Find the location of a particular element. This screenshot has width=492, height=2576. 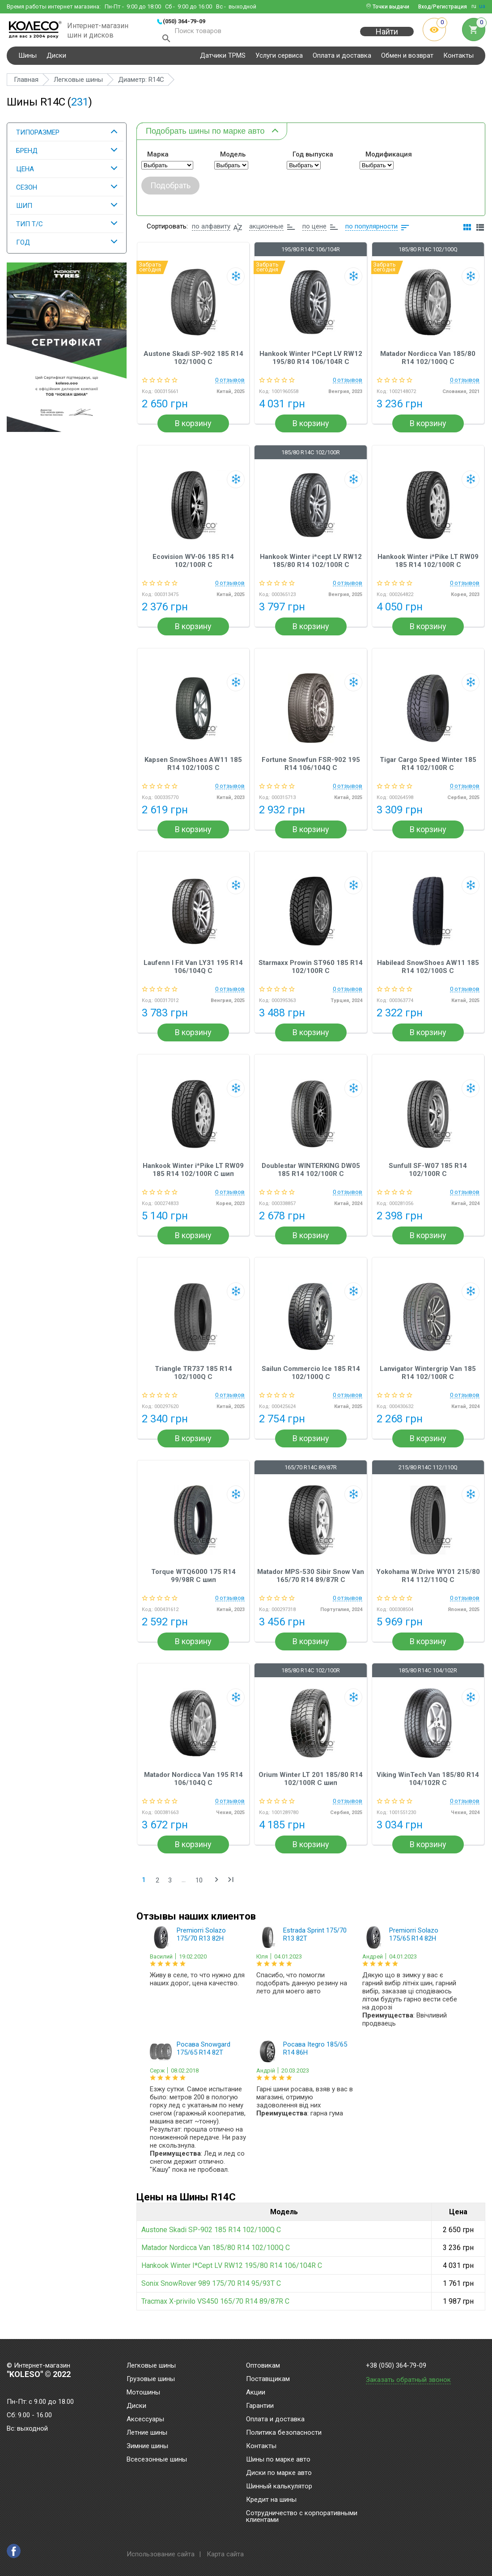

Зимние шины is located at coordinates (147, 2446).